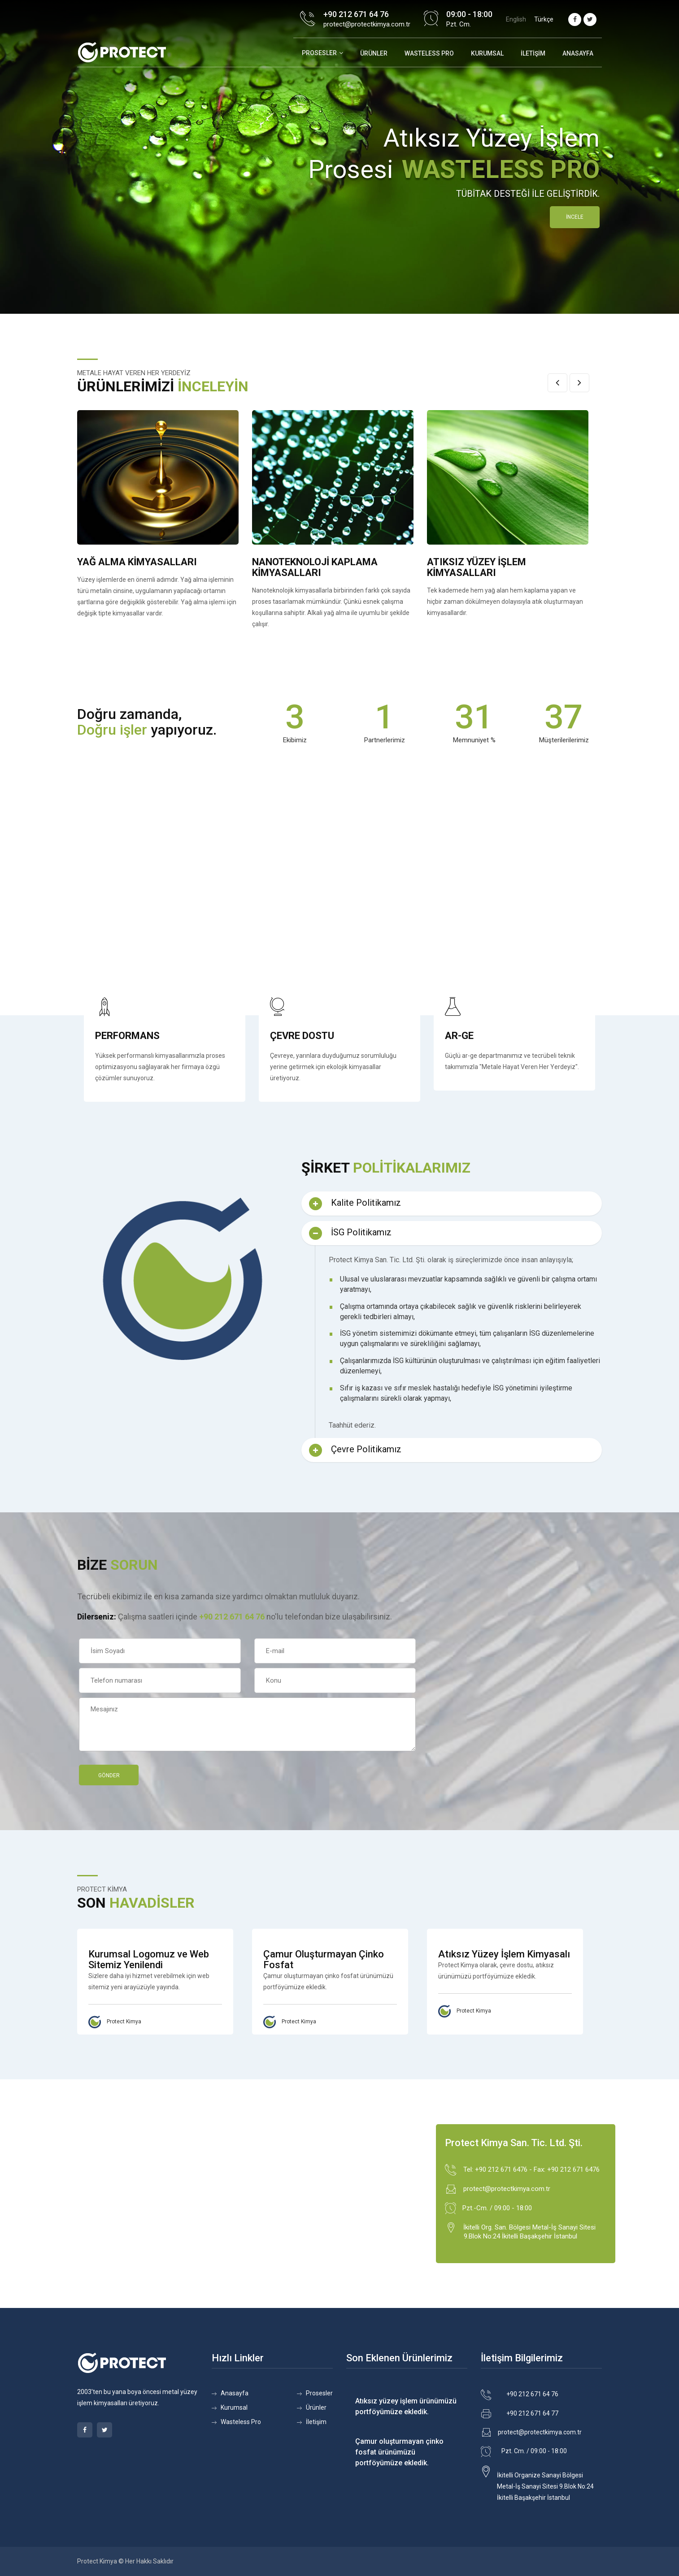 This screenshot has height=2576, width=679. Describe the element at coordinates (109, 1775) in the screenshot. I see `Gönder` at that location.